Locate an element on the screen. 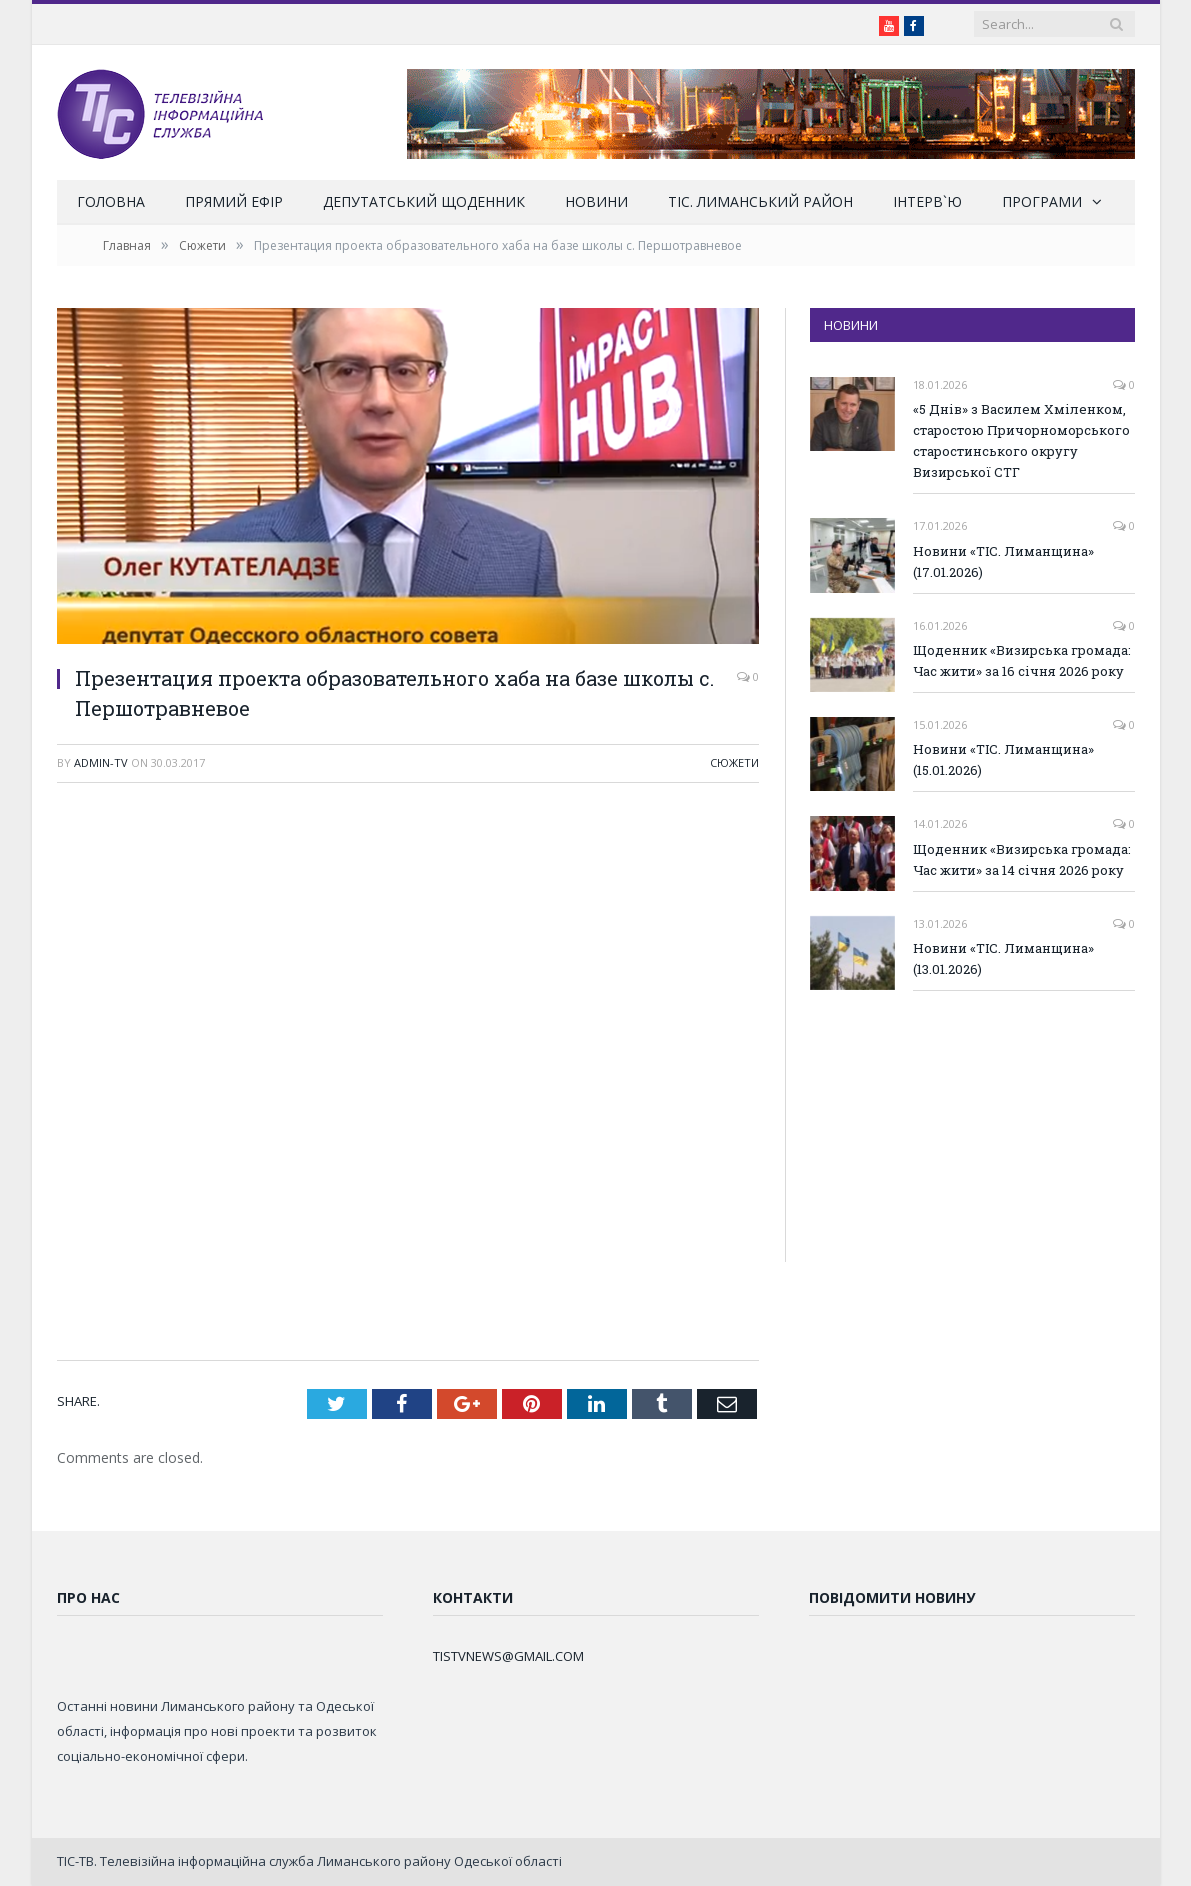  ТІС. Лиманський район is located at coordinates (760, 201).